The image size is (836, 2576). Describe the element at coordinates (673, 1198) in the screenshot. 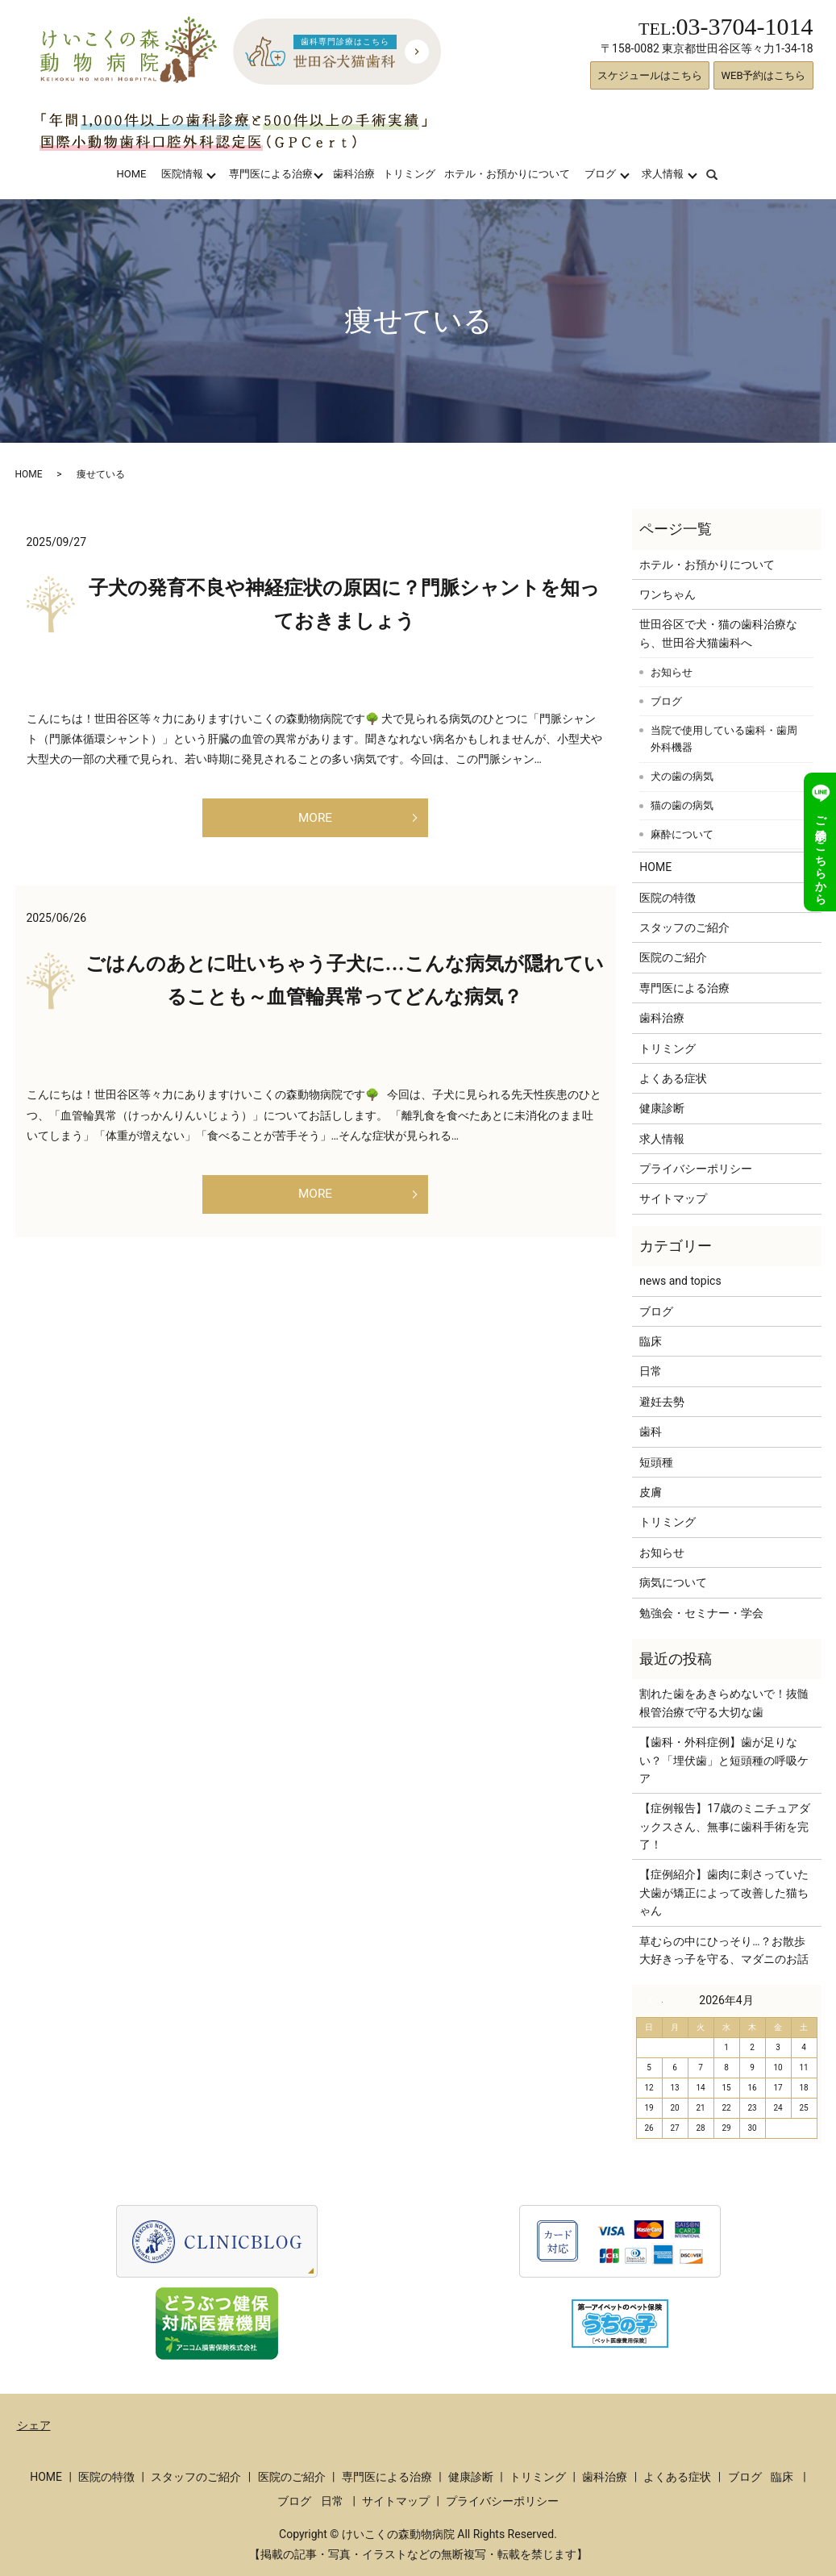

I see `サイトマップ` at that location.